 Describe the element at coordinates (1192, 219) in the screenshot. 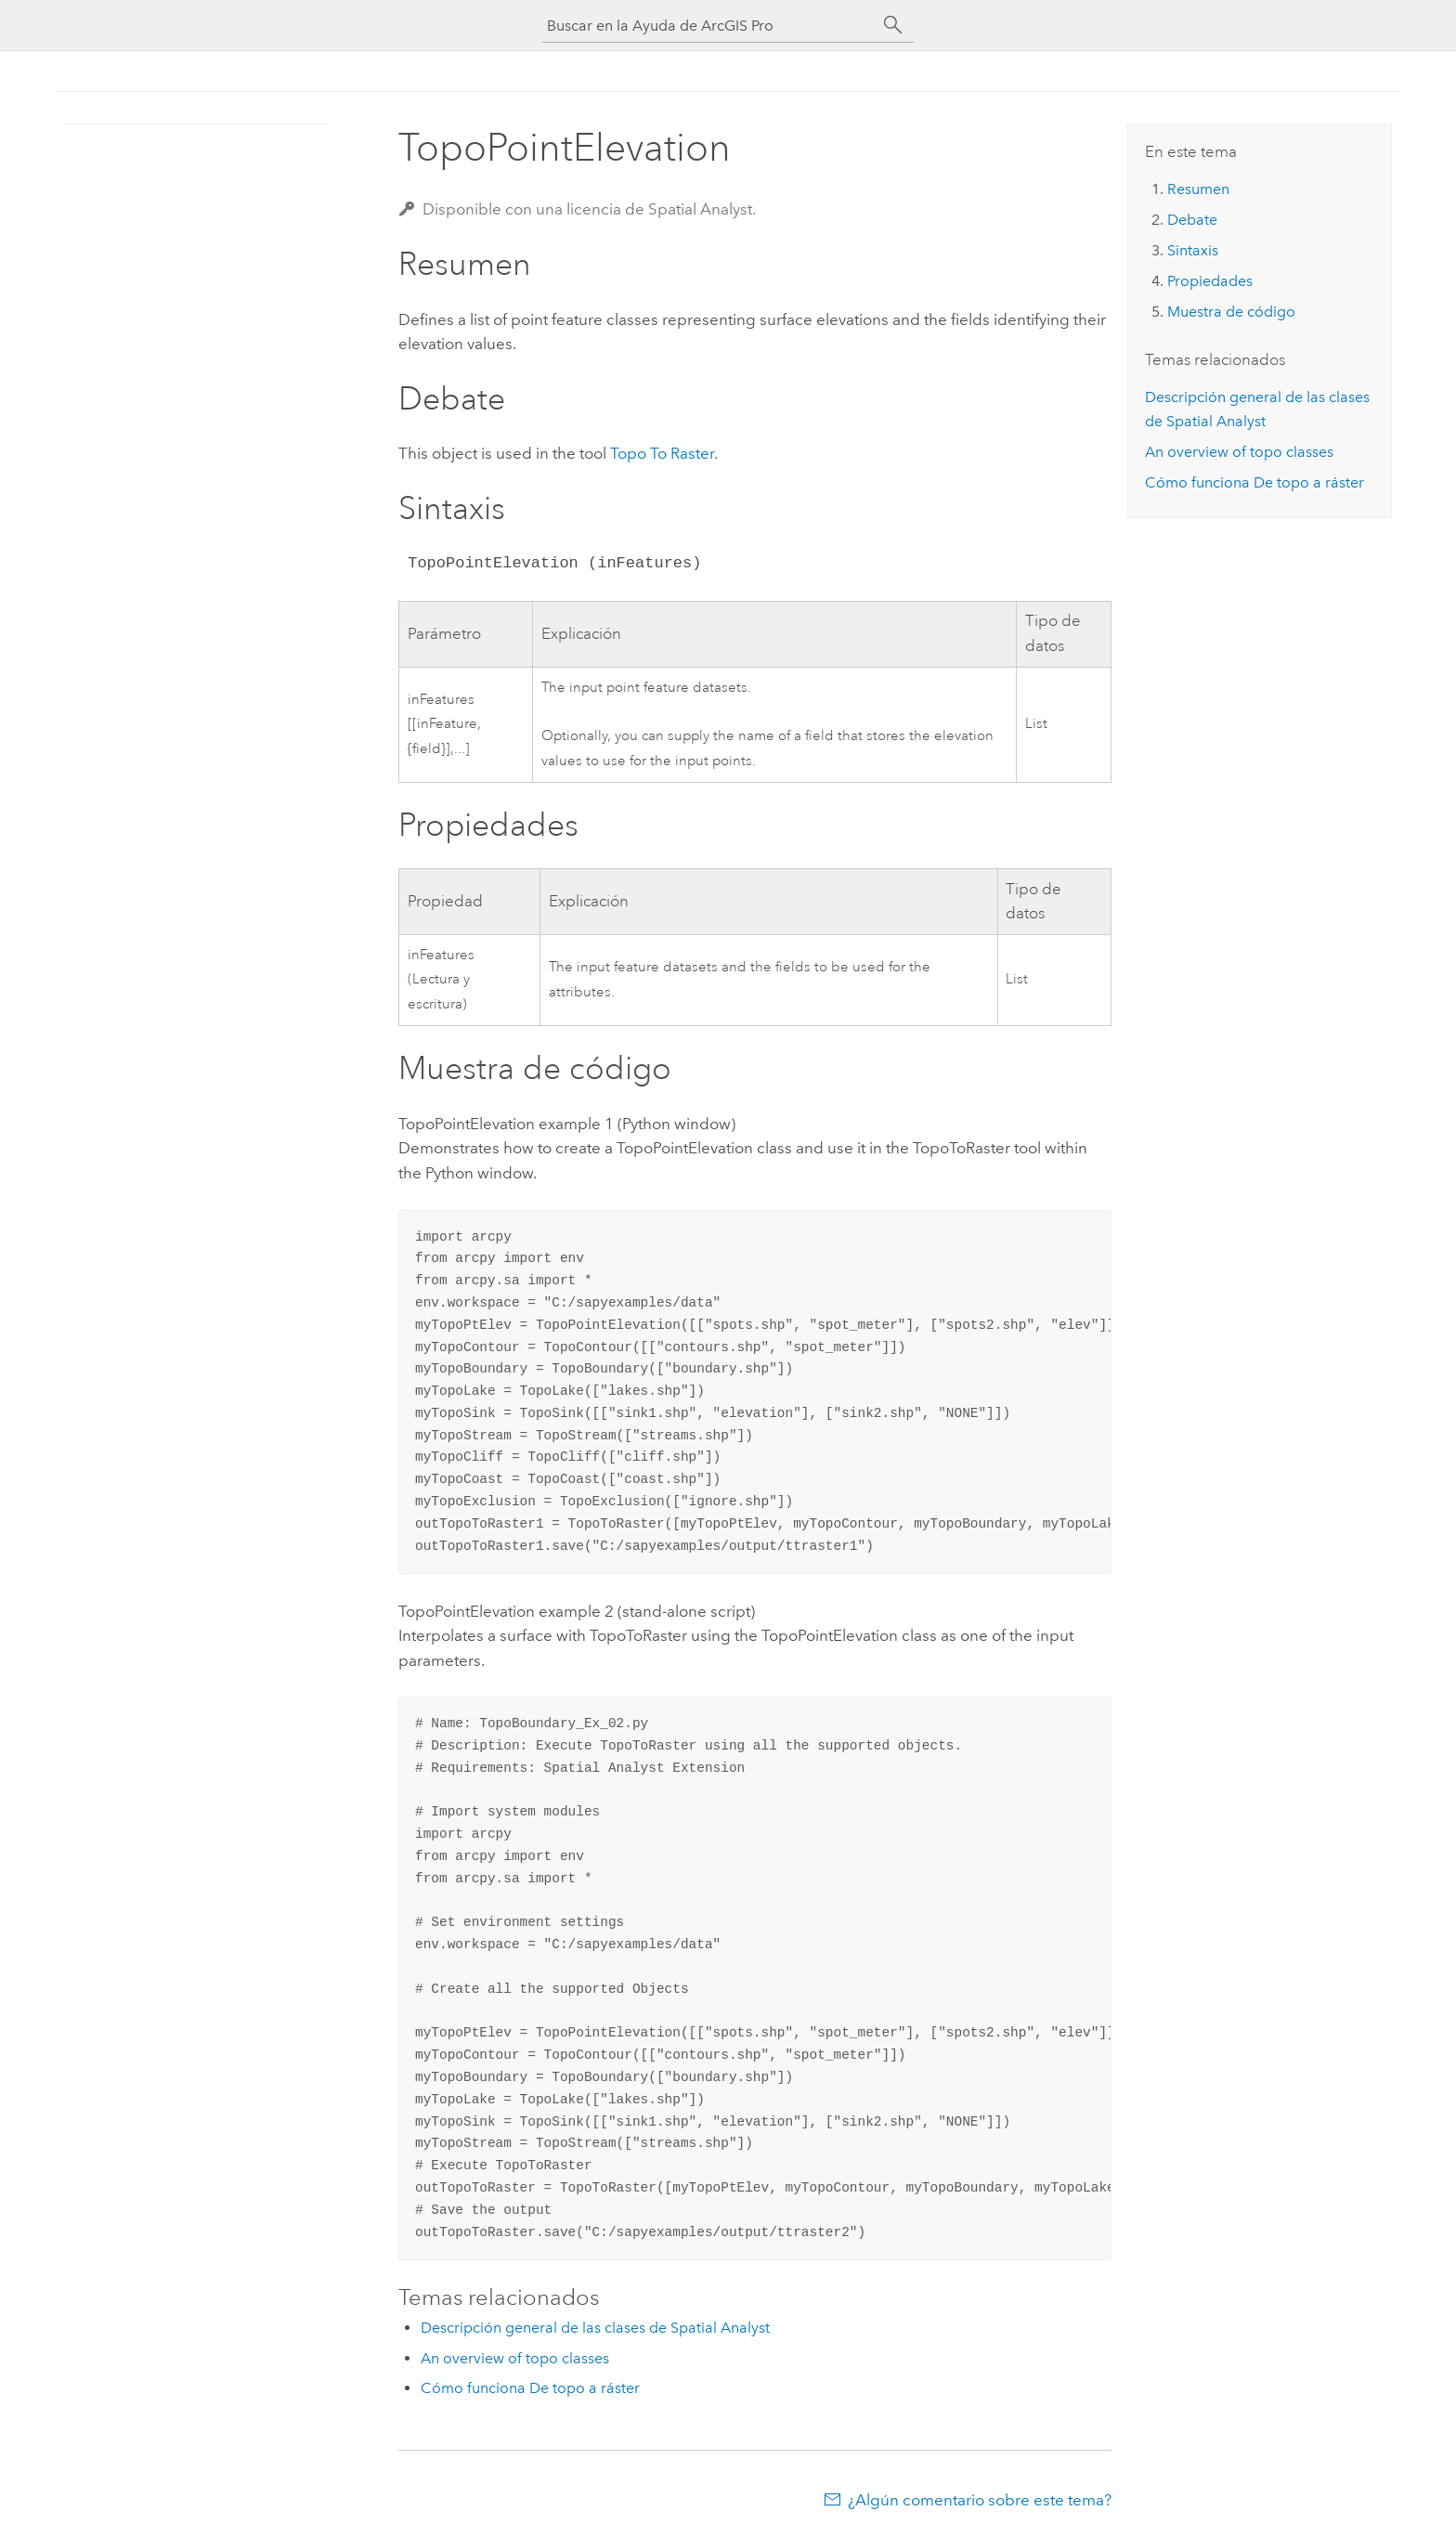

I see `Debate` at that location.